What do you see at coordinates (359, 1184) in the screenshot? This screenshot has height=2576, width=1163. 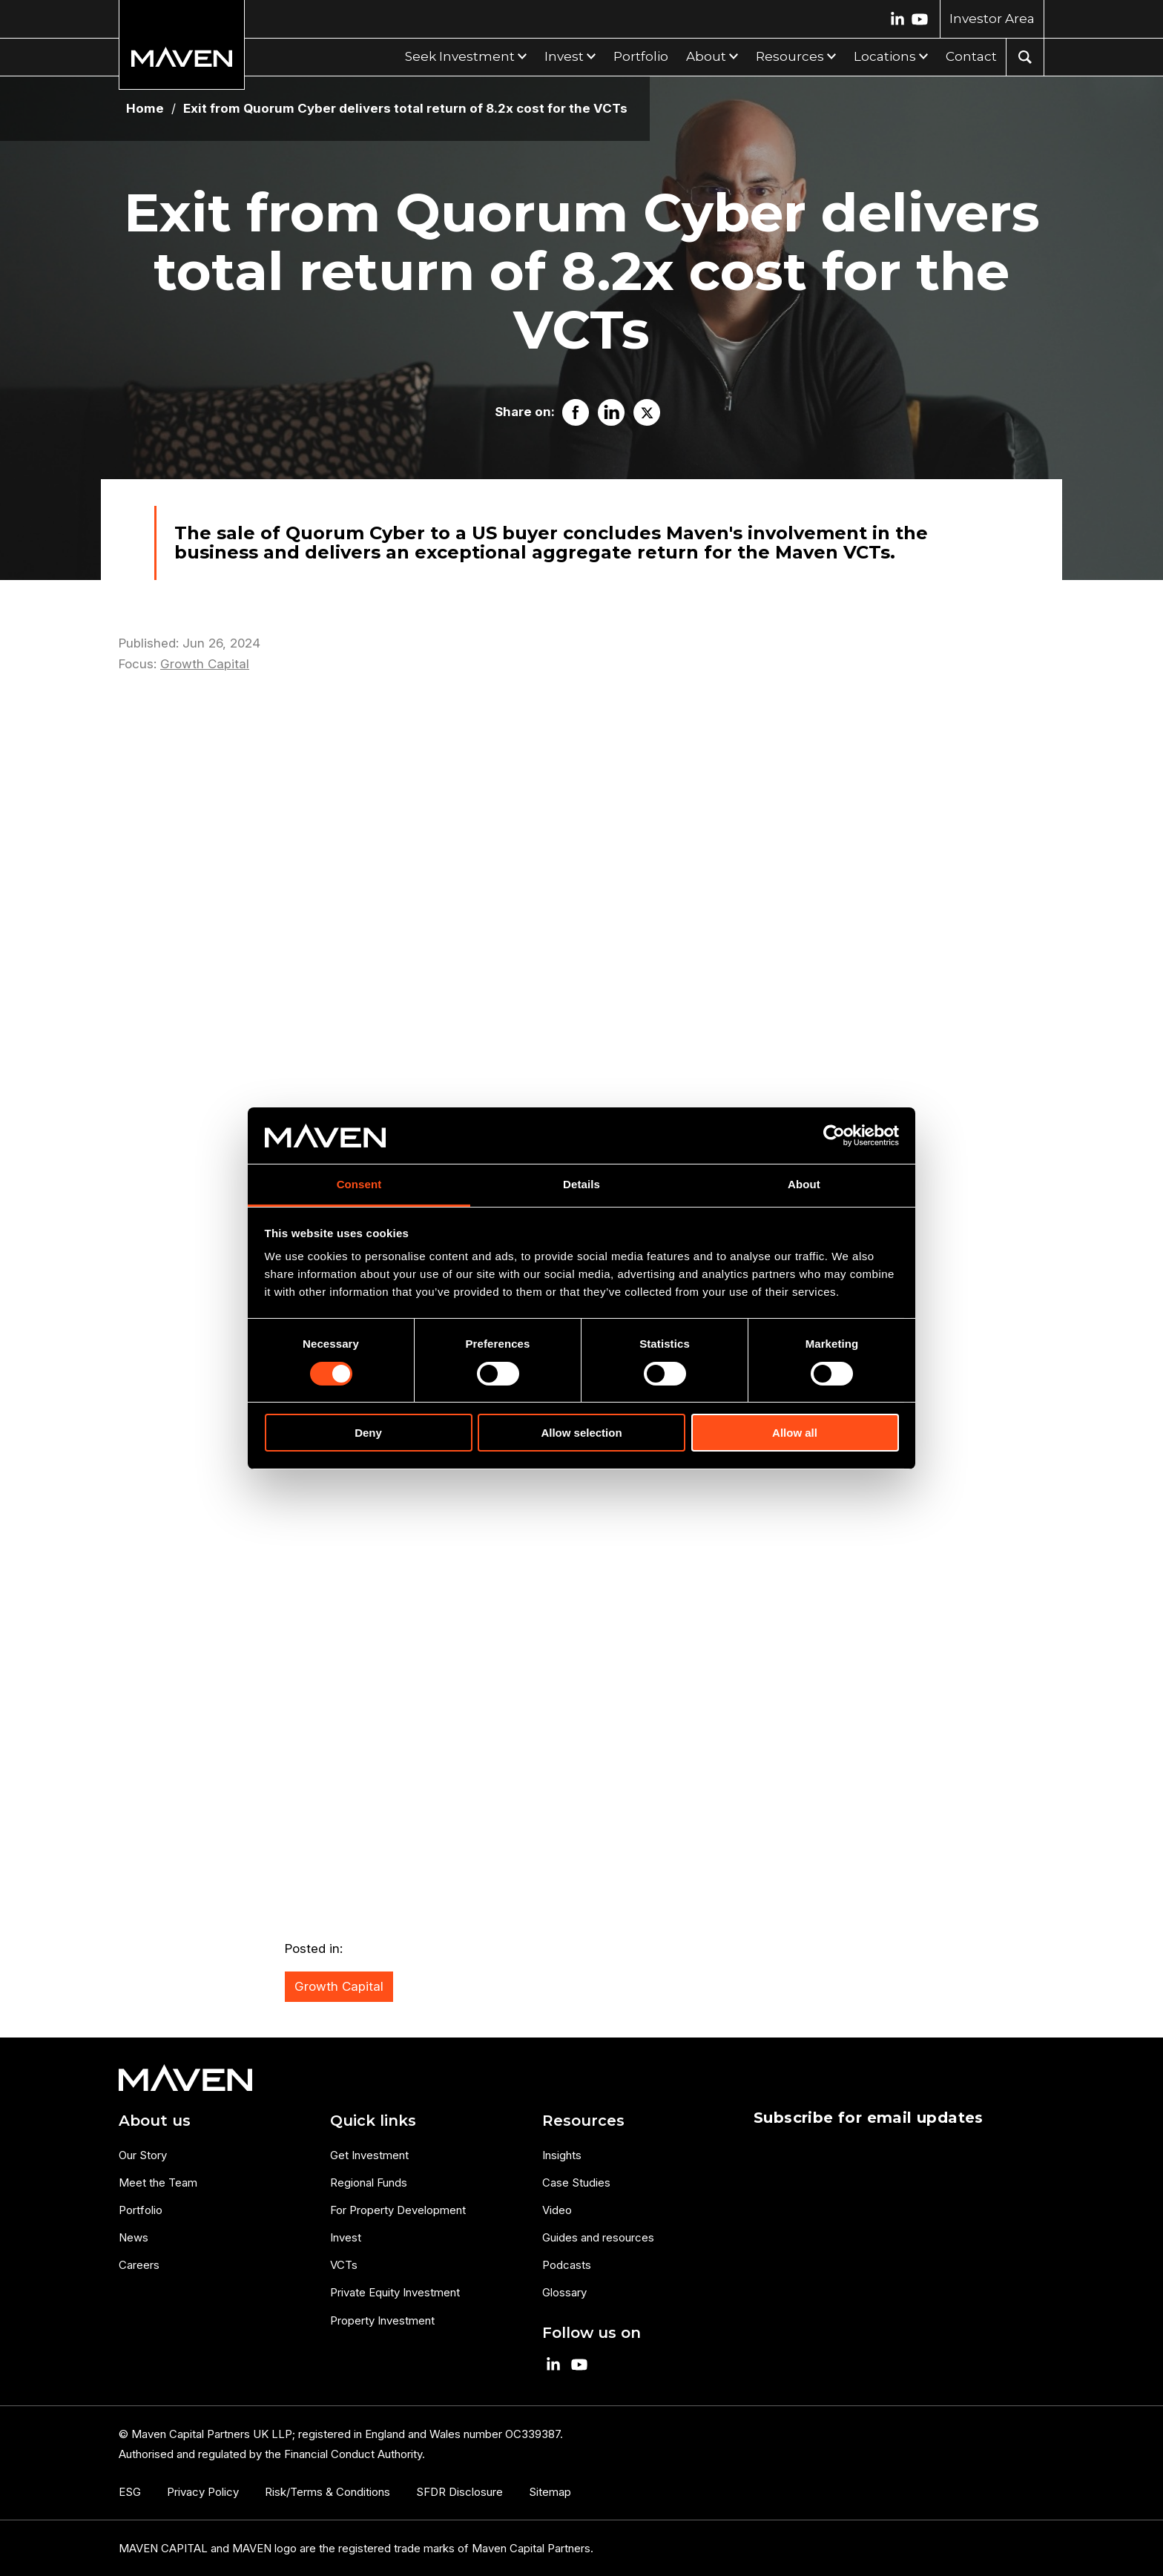 I see `Consent [tab]` at bounding box center [359, 1184].